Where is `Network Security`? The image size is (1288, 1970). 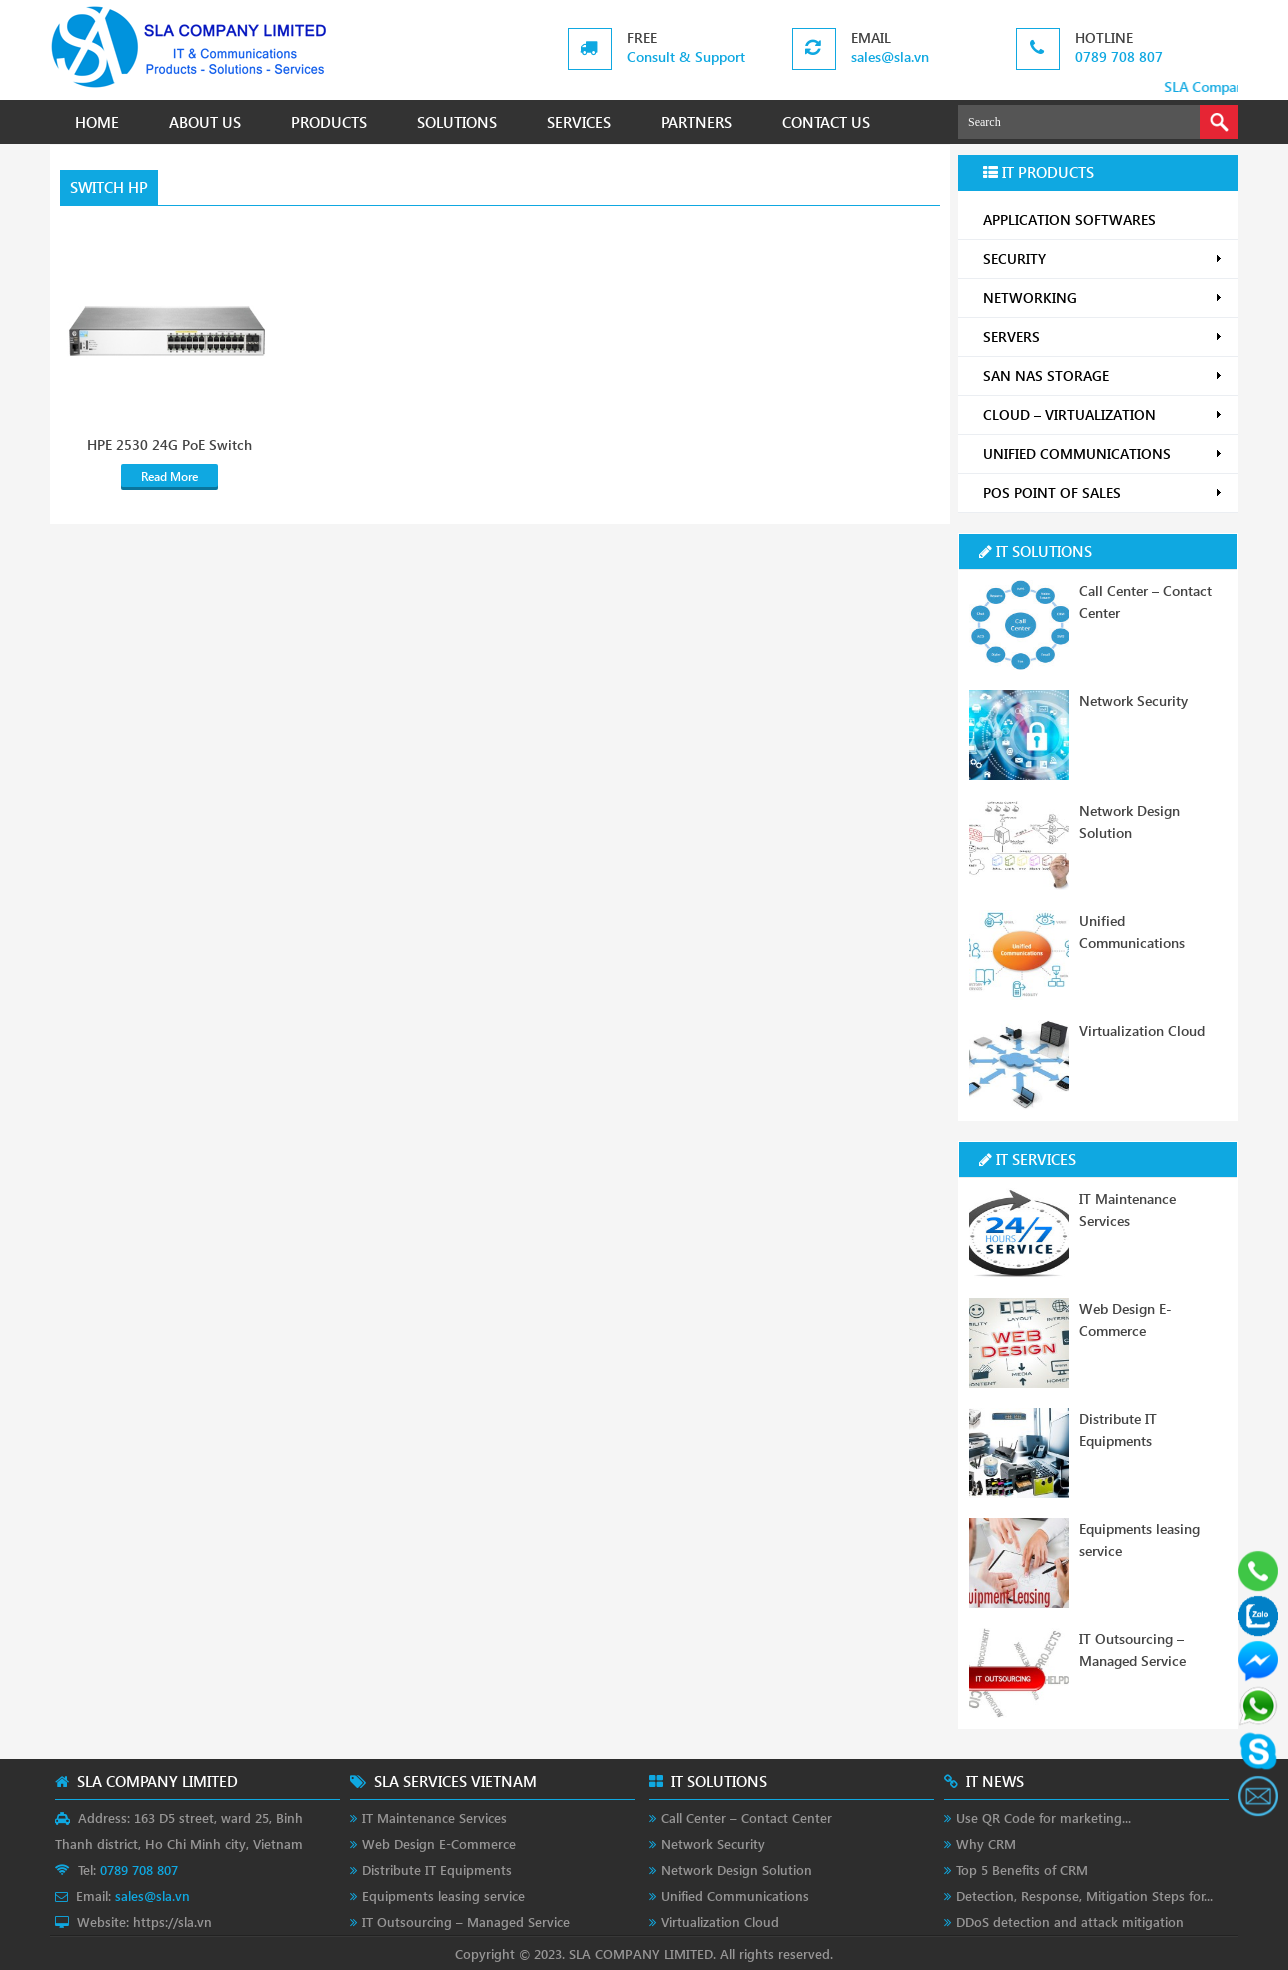 Network Security is located at coordinates (1133, 700).